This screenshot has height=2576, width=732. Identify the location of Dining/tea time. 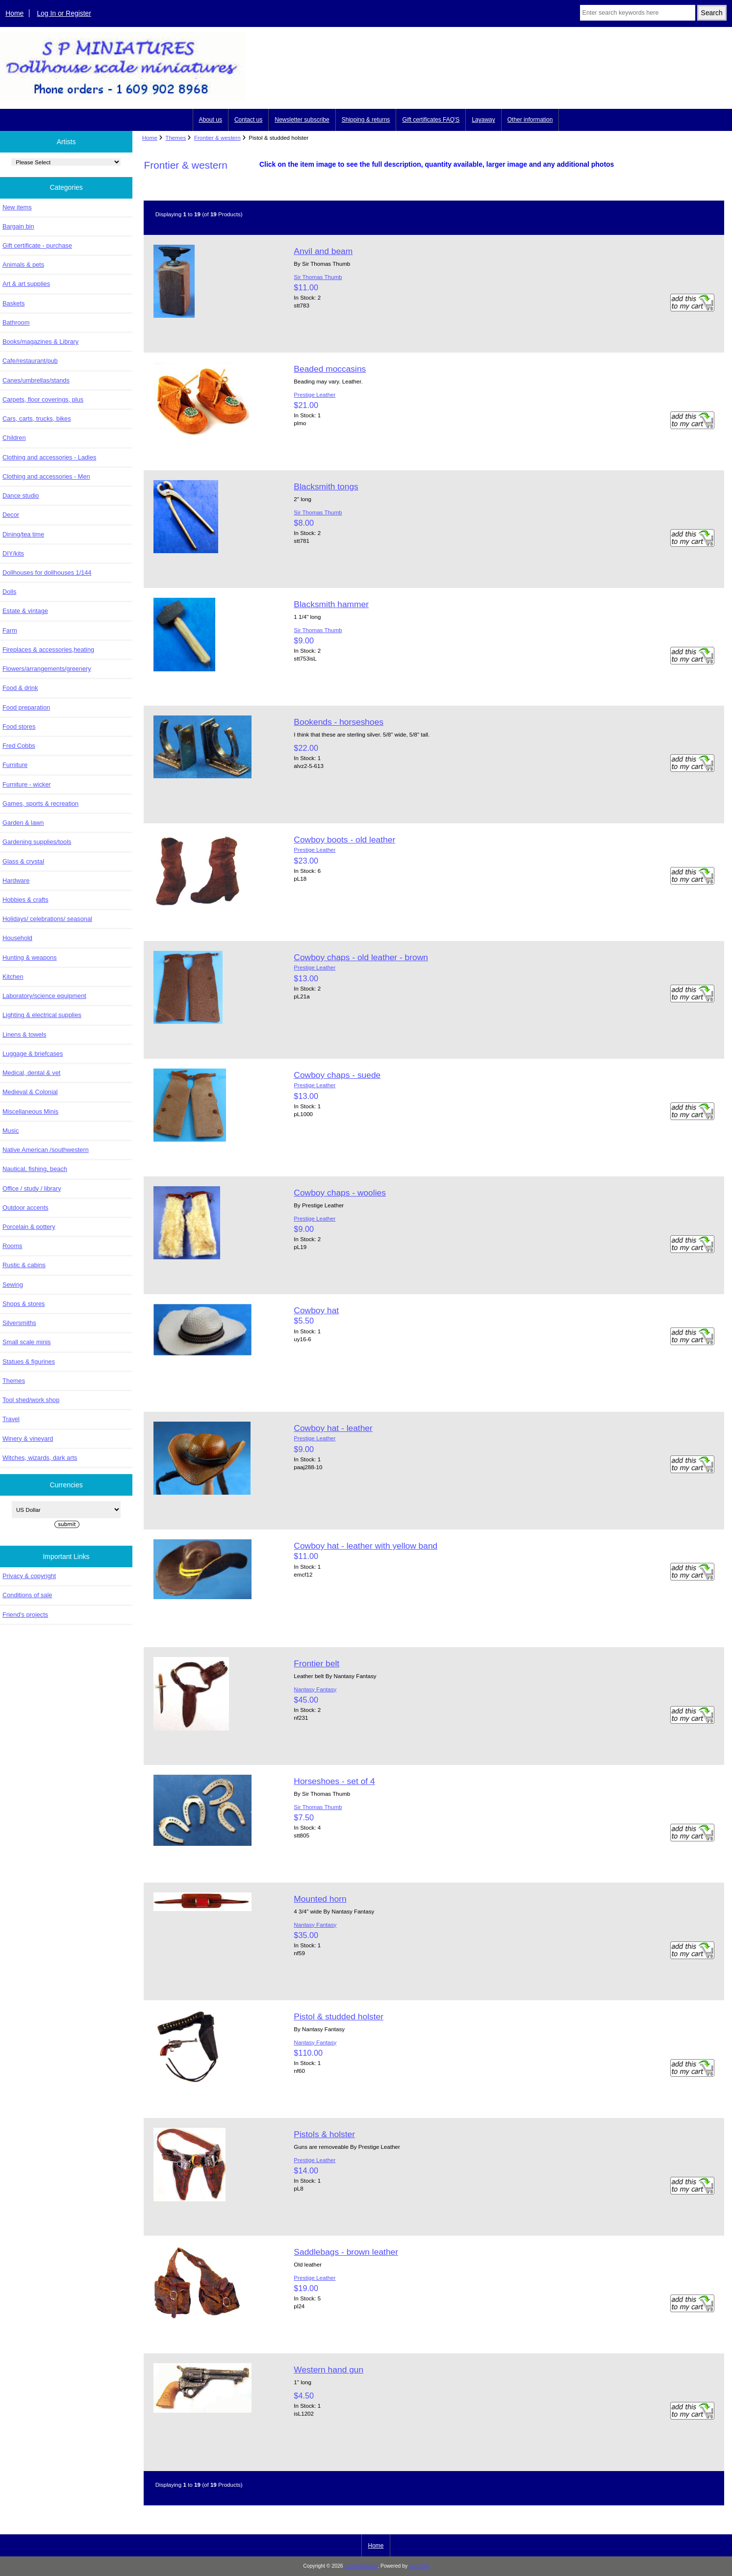
(23, 534).